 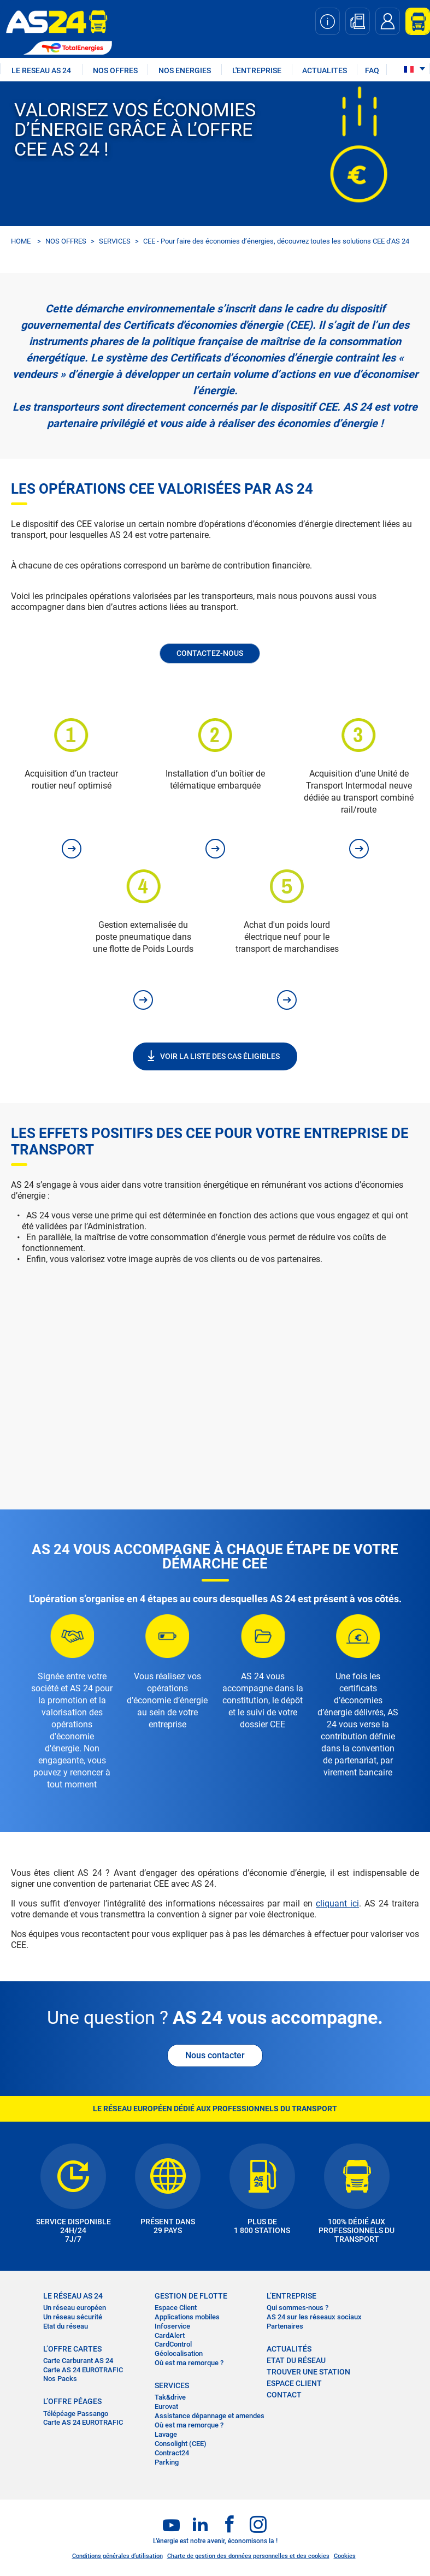 I want to click on ACTUALITES, so click(x=324, y=70).